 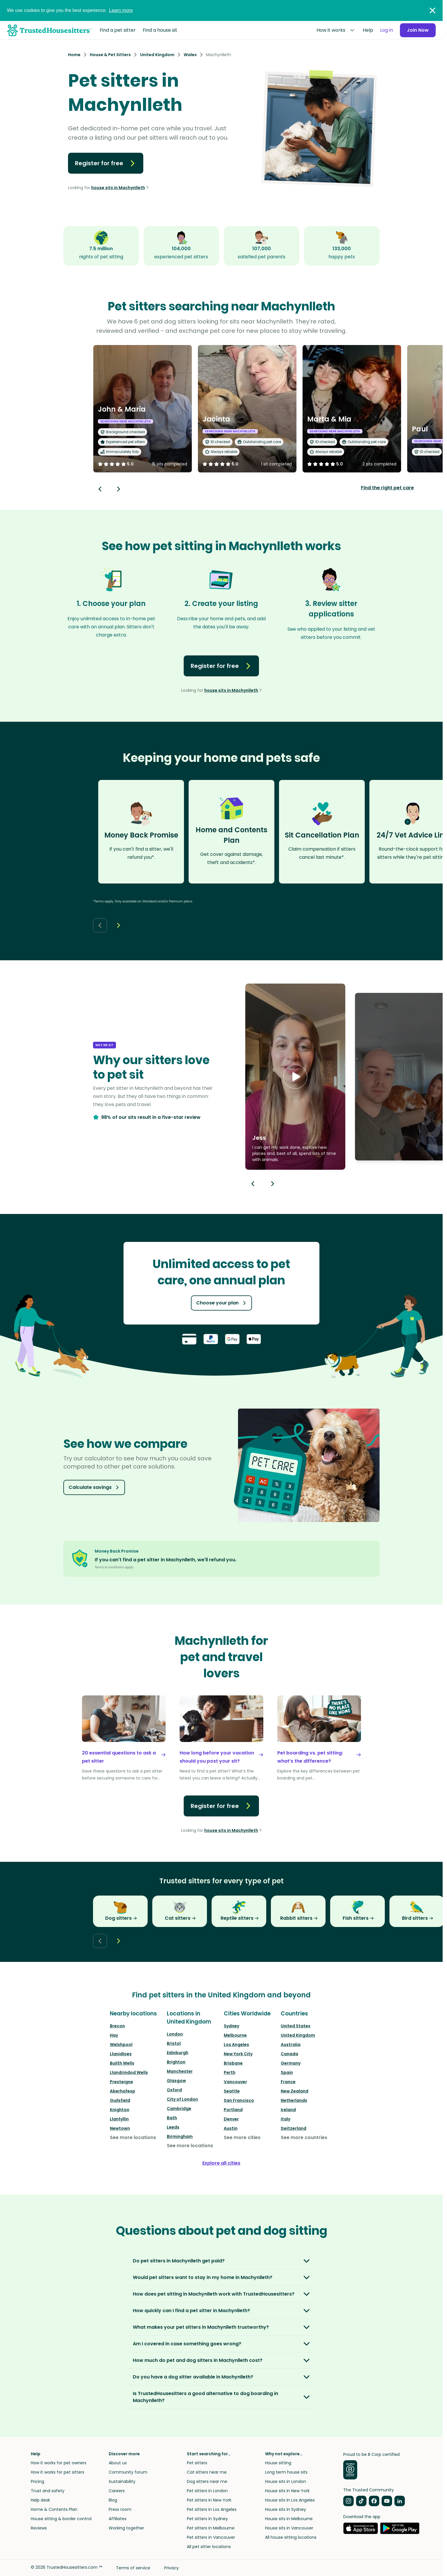 What do you see at coordinates (242, 2137) in the screenshot?
I see `See more cities` at bounding box center [242, 2137].